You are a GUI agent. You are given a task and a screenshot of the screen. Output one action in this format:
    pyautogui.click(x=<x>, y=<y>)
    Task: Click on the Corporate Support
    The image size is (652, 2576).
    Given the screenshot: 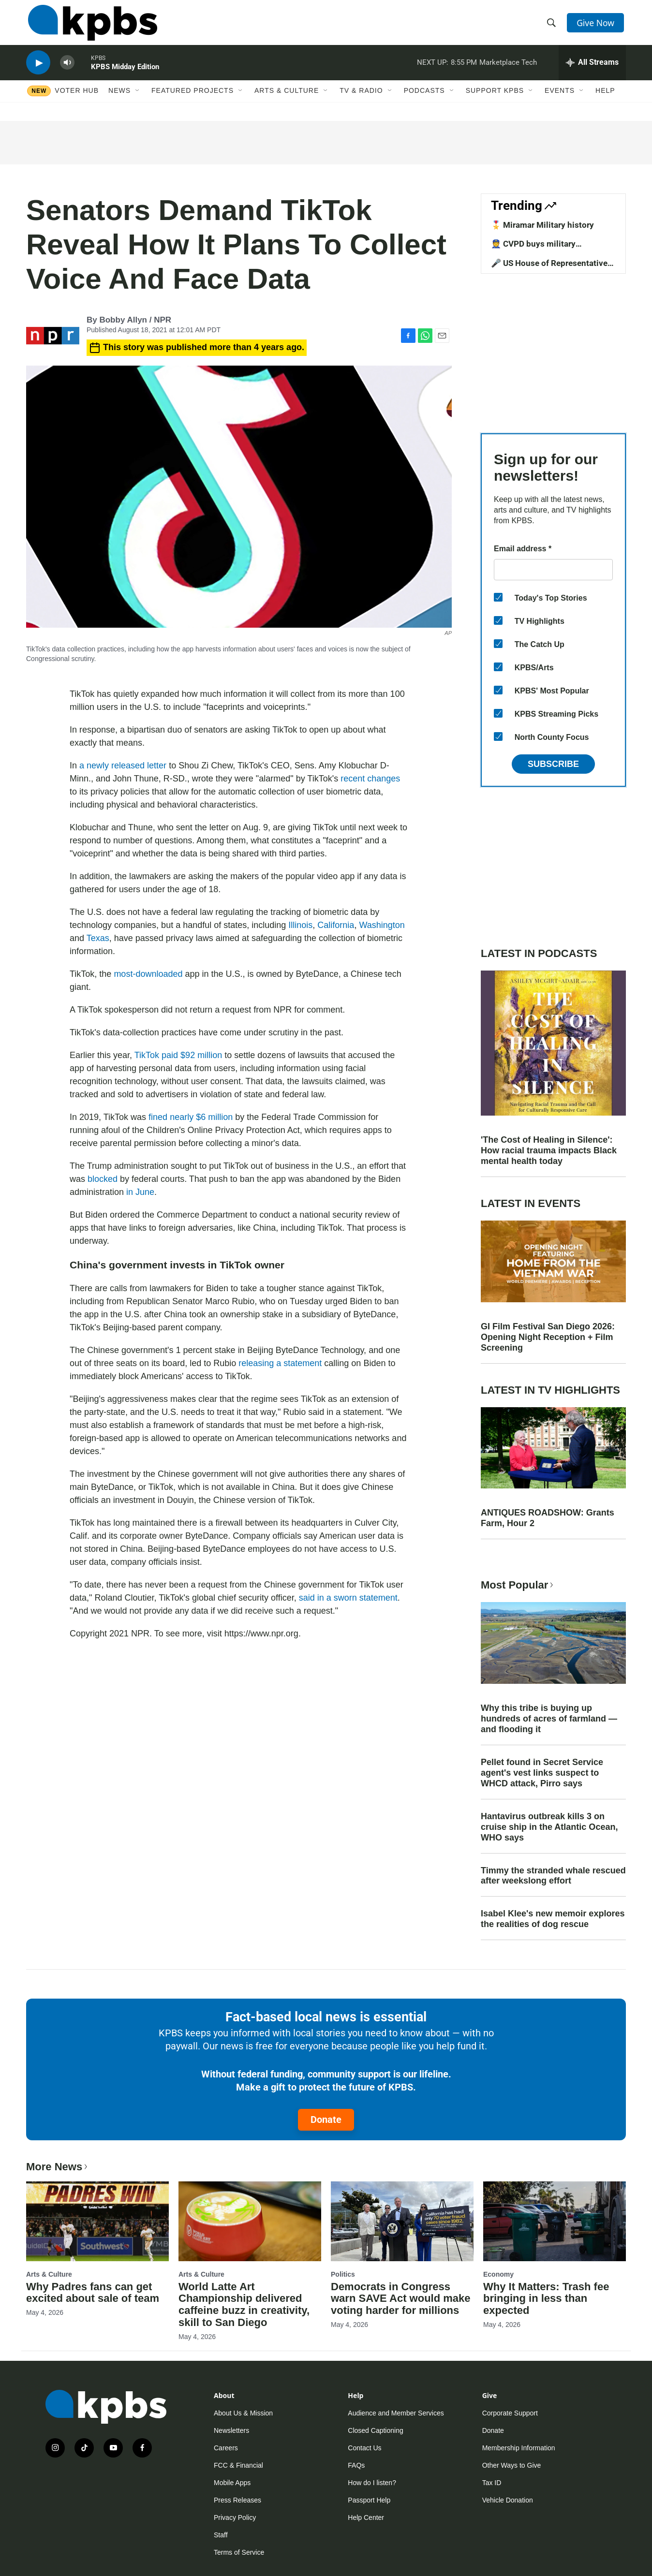 What is the action you would take?
    pyautogui.click(x=510, y=2413)
    